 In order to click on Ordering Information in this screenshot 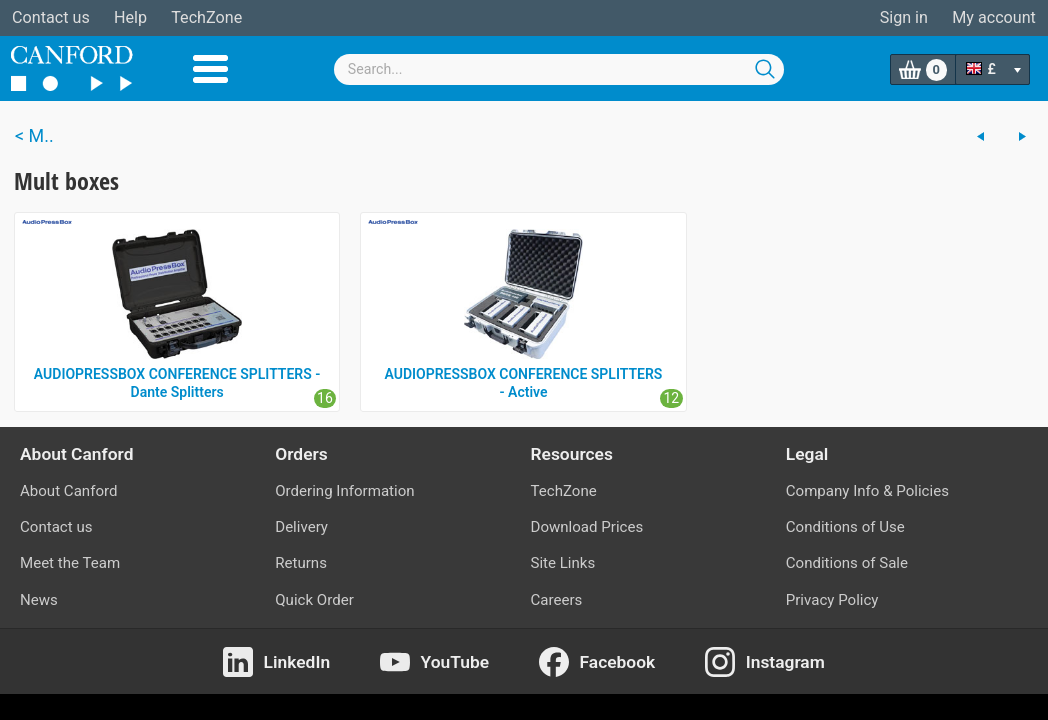, I will do `click(344, 491)`.